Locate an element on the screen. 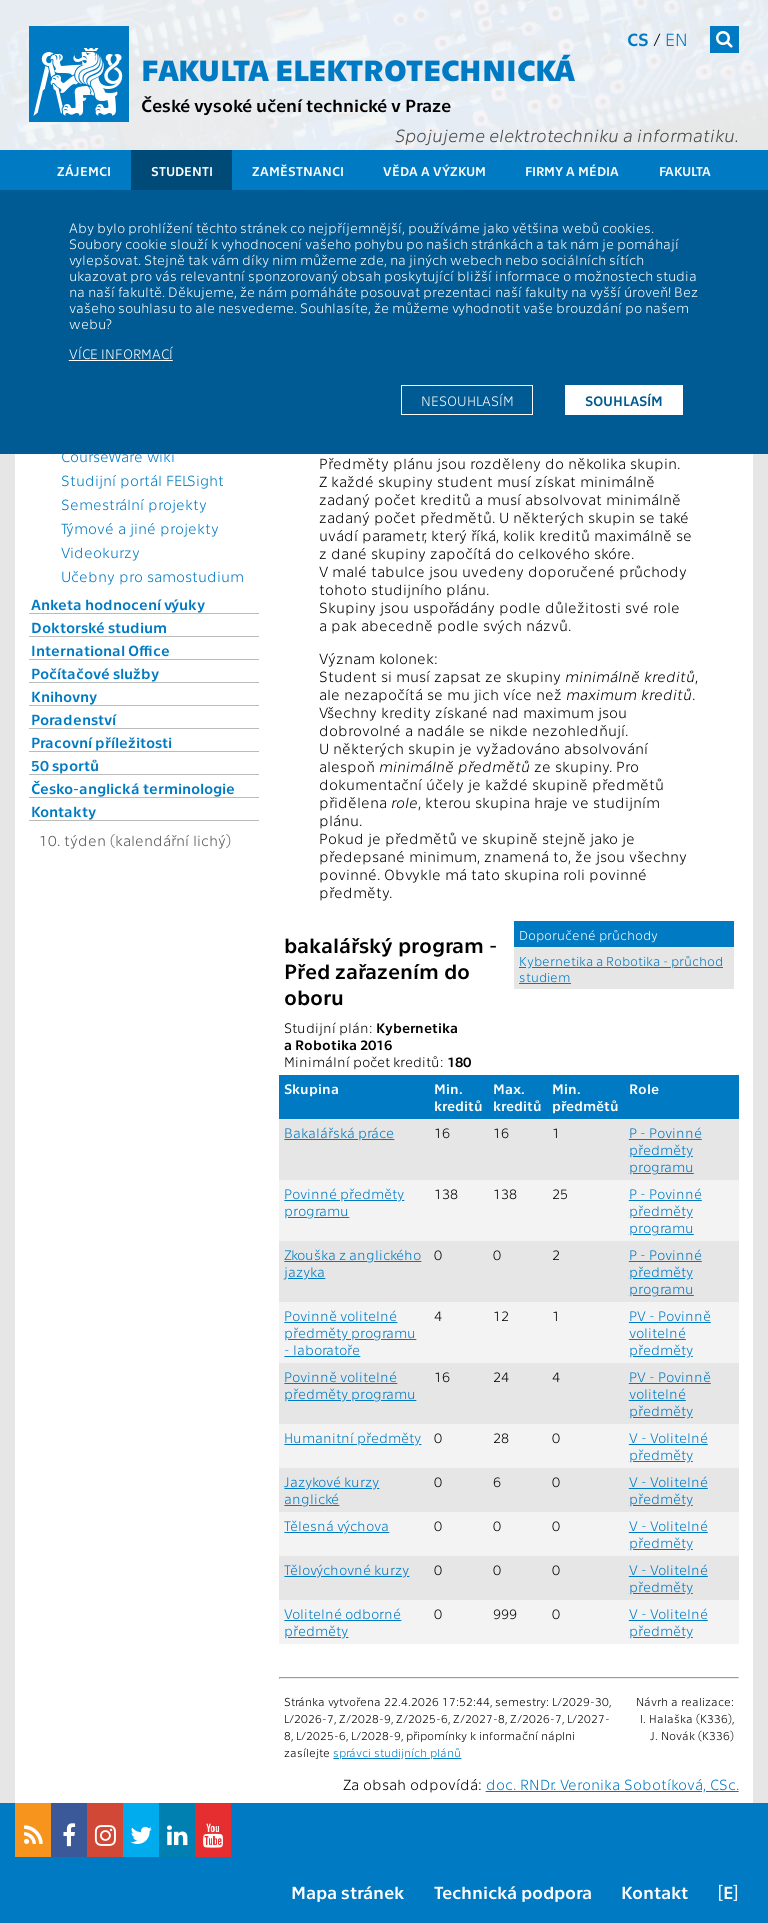  Souhlasím is located at coordinates (624, 400).